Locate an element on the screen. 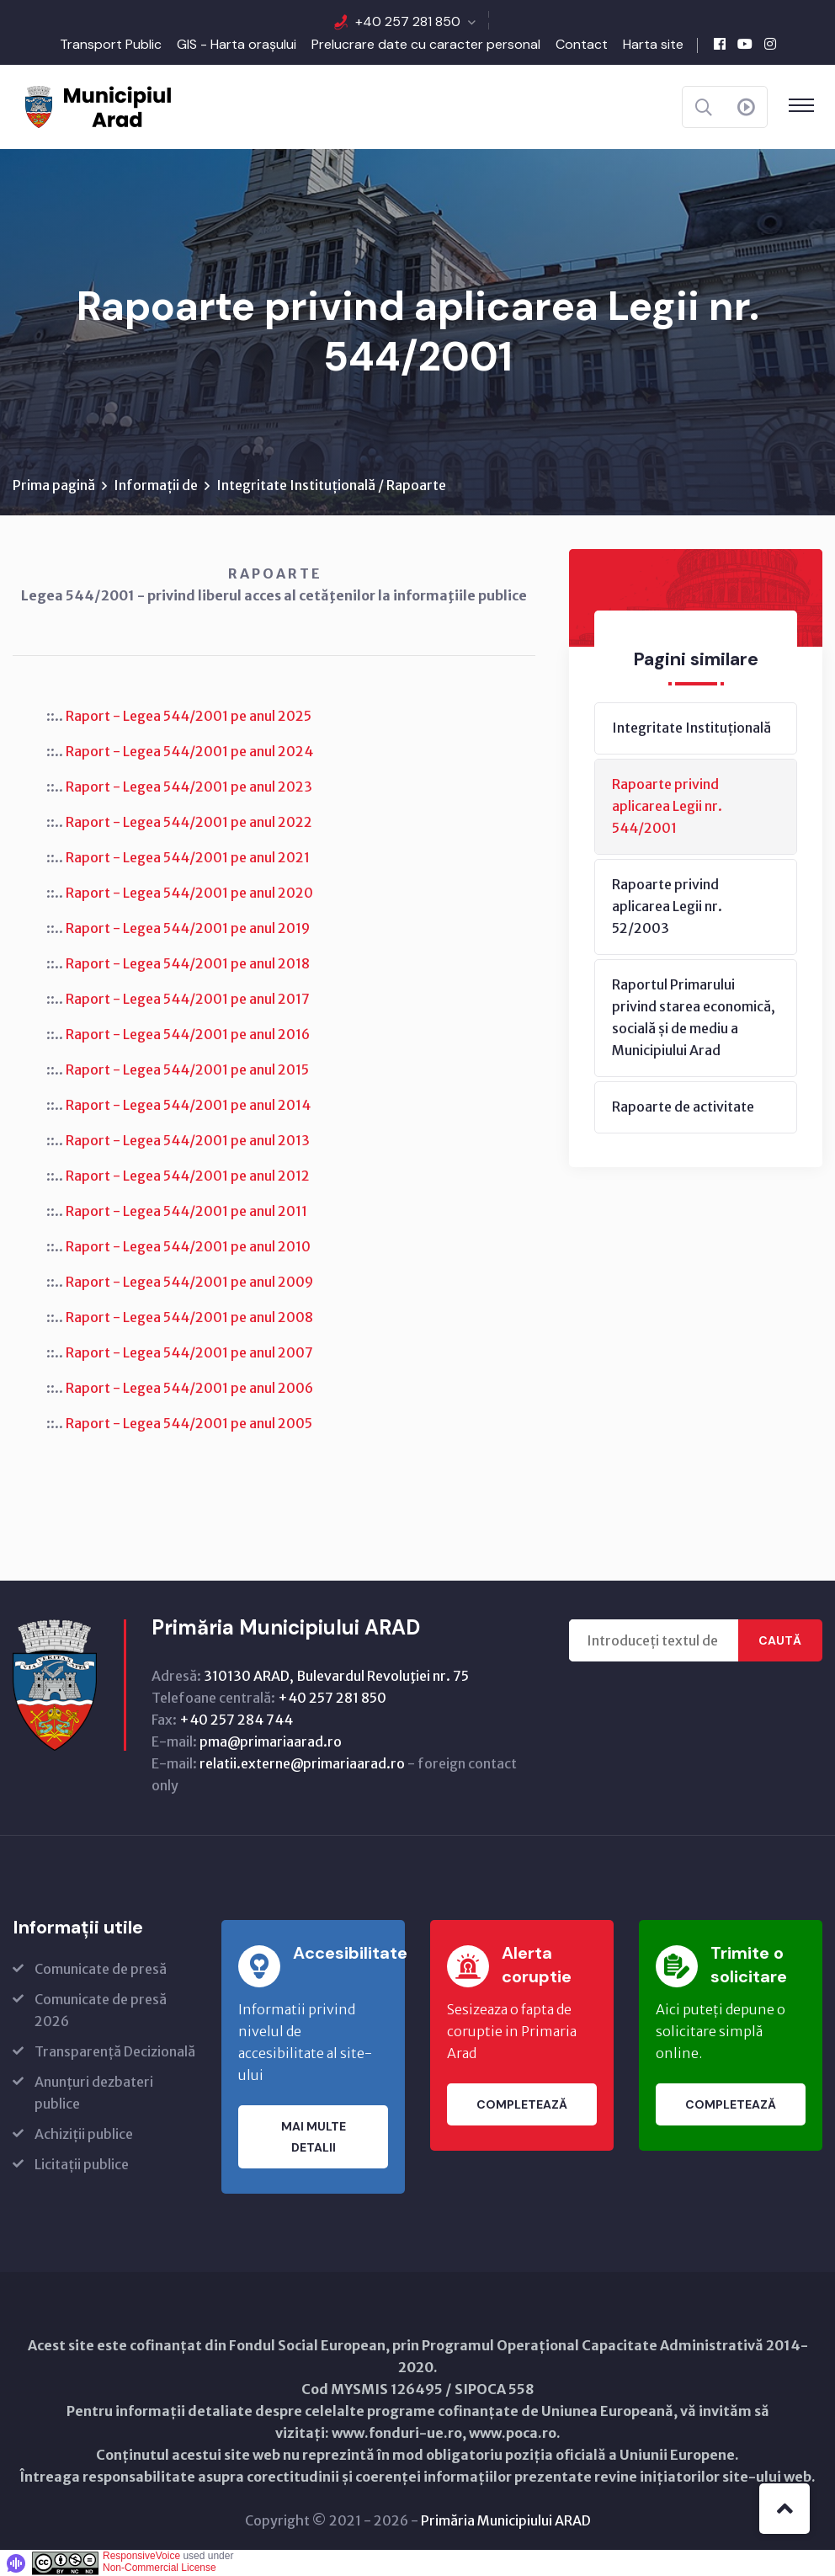  Rapoarte de activitate is located at coordinates (683, 1106).